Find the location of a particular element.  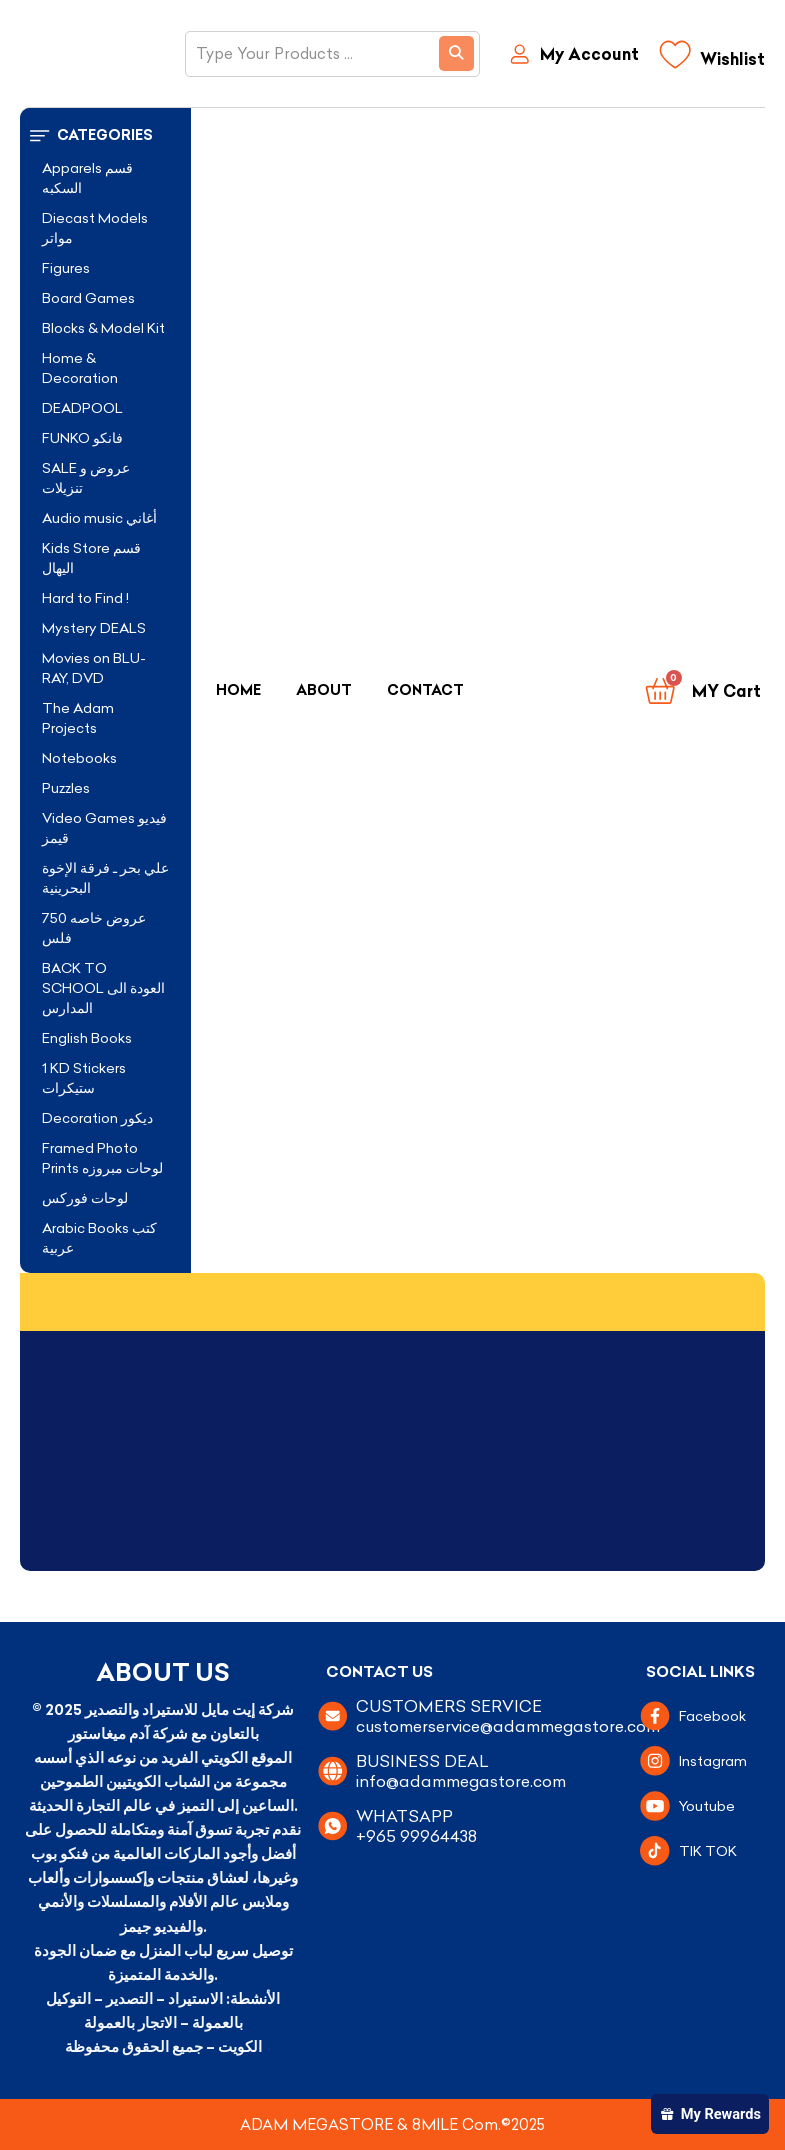

Apparels قسم السكبه is located at coordinates (87, 178).